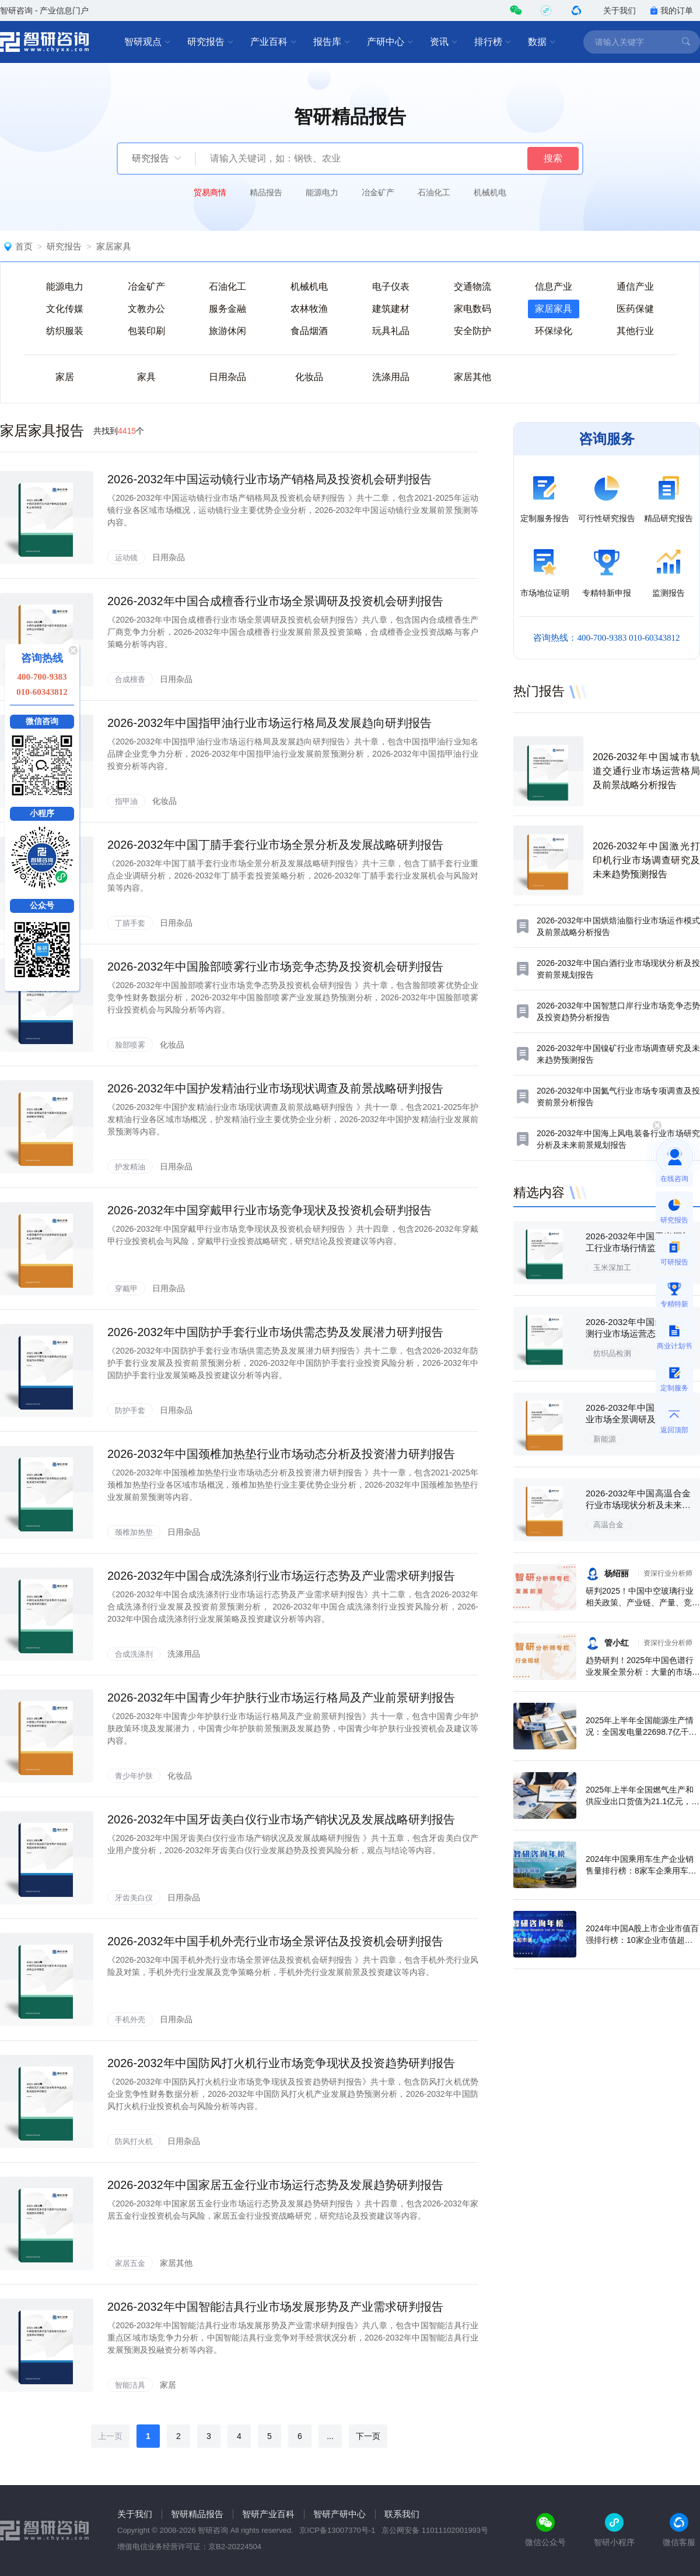  I want to click on 家居五金, so click(130, 2263).